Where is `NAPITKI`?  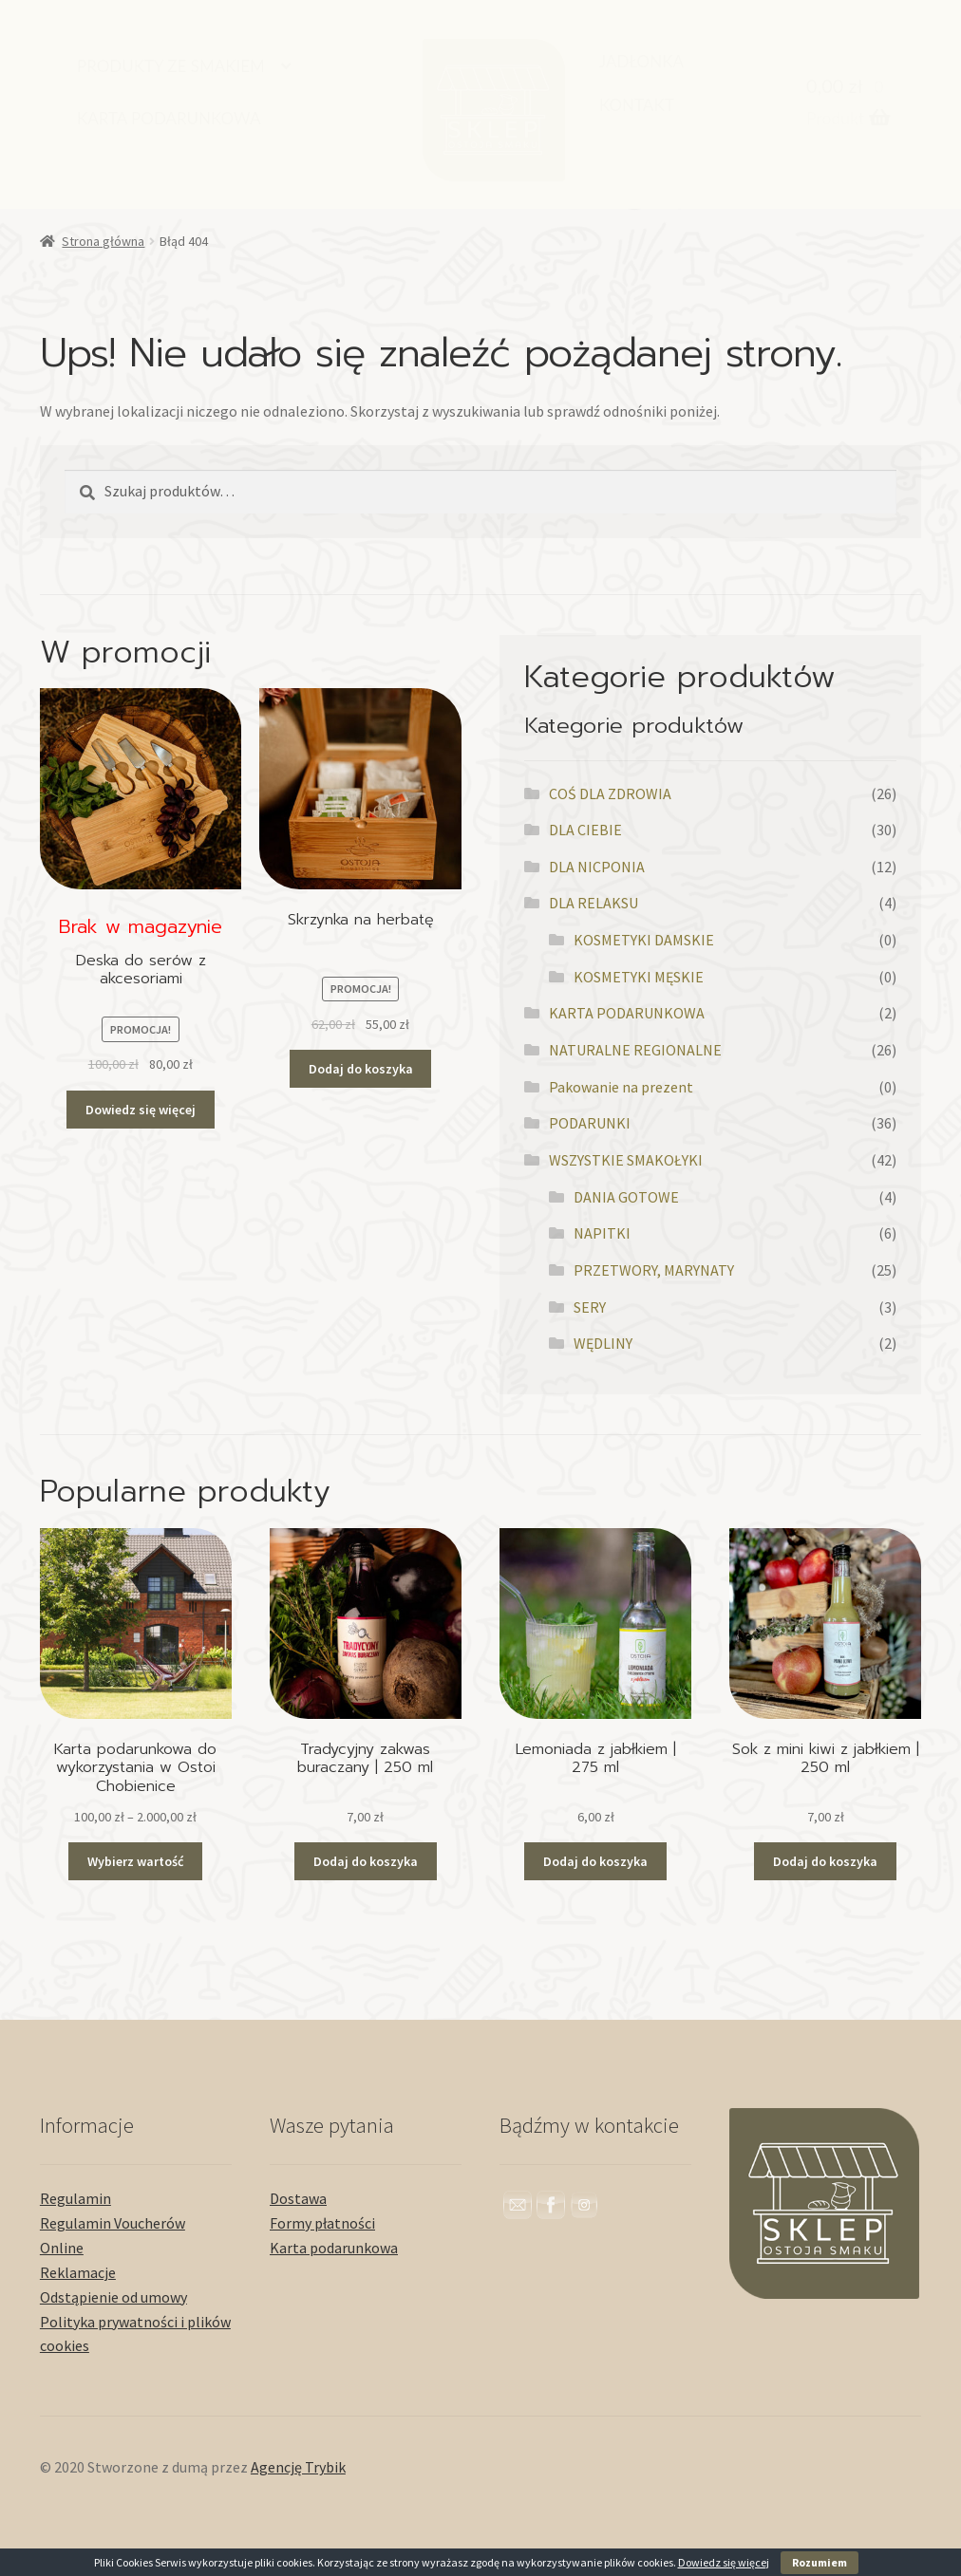 NAPITKI is located at coordinates (602, 1232).